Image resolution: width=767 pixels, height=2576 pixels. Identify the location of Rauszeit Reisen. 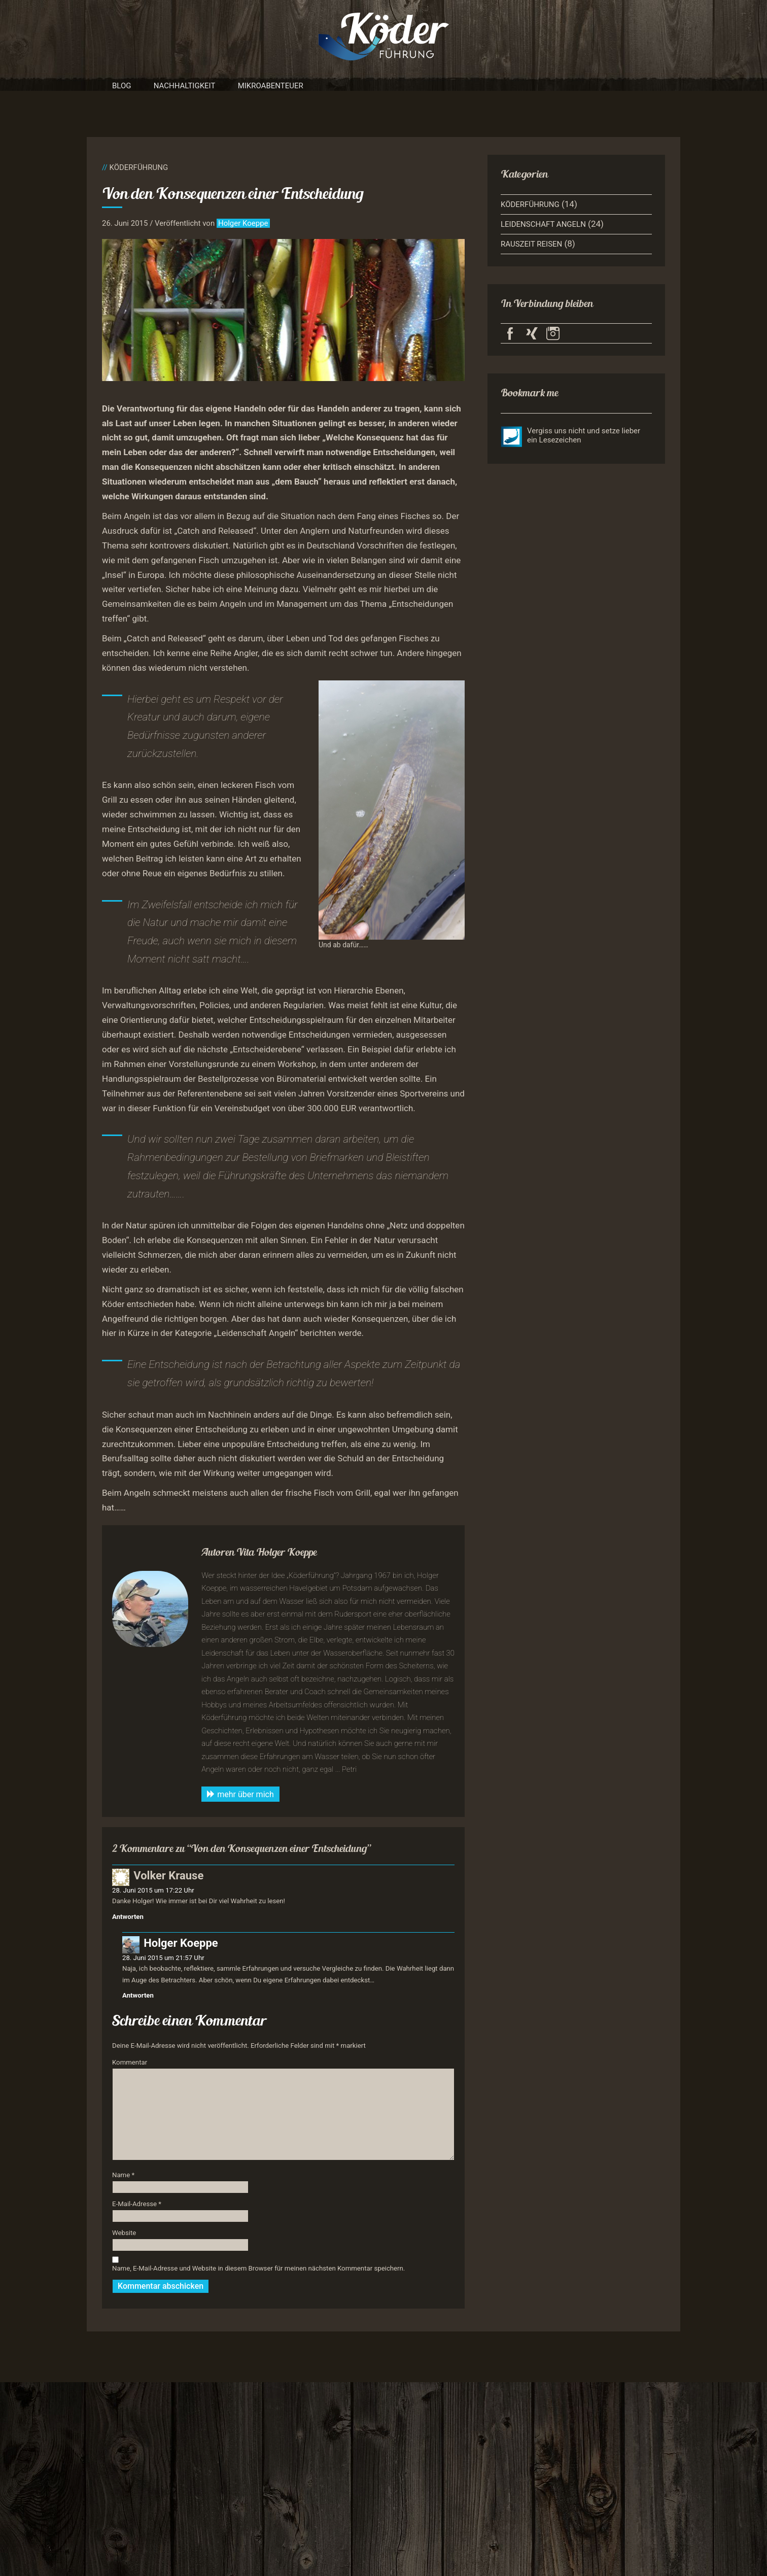
(531, 244).